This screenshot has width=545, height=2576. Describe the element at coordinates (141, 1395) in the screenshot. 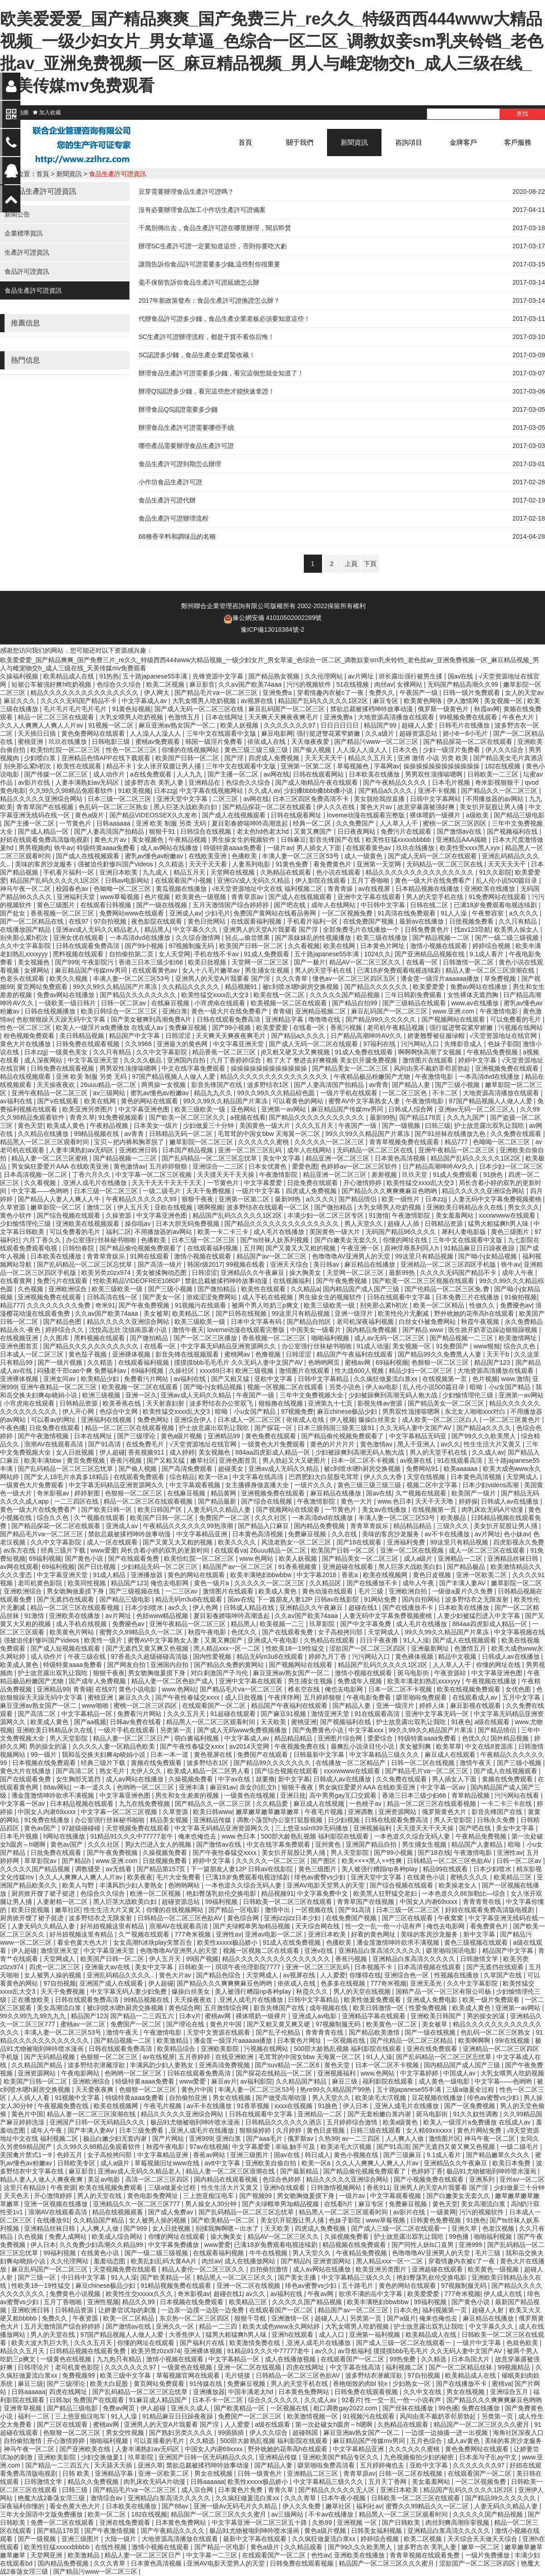

I see `亚洲一区久` at that location.